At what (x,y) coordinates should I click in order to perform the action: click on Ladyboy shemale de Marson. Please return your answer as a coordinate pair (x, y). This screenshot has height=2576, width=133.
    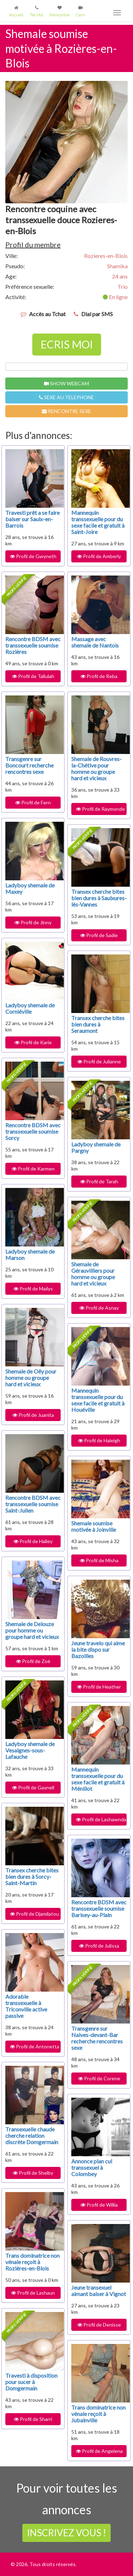
    Looking at the image, I should click on (30, 1254).